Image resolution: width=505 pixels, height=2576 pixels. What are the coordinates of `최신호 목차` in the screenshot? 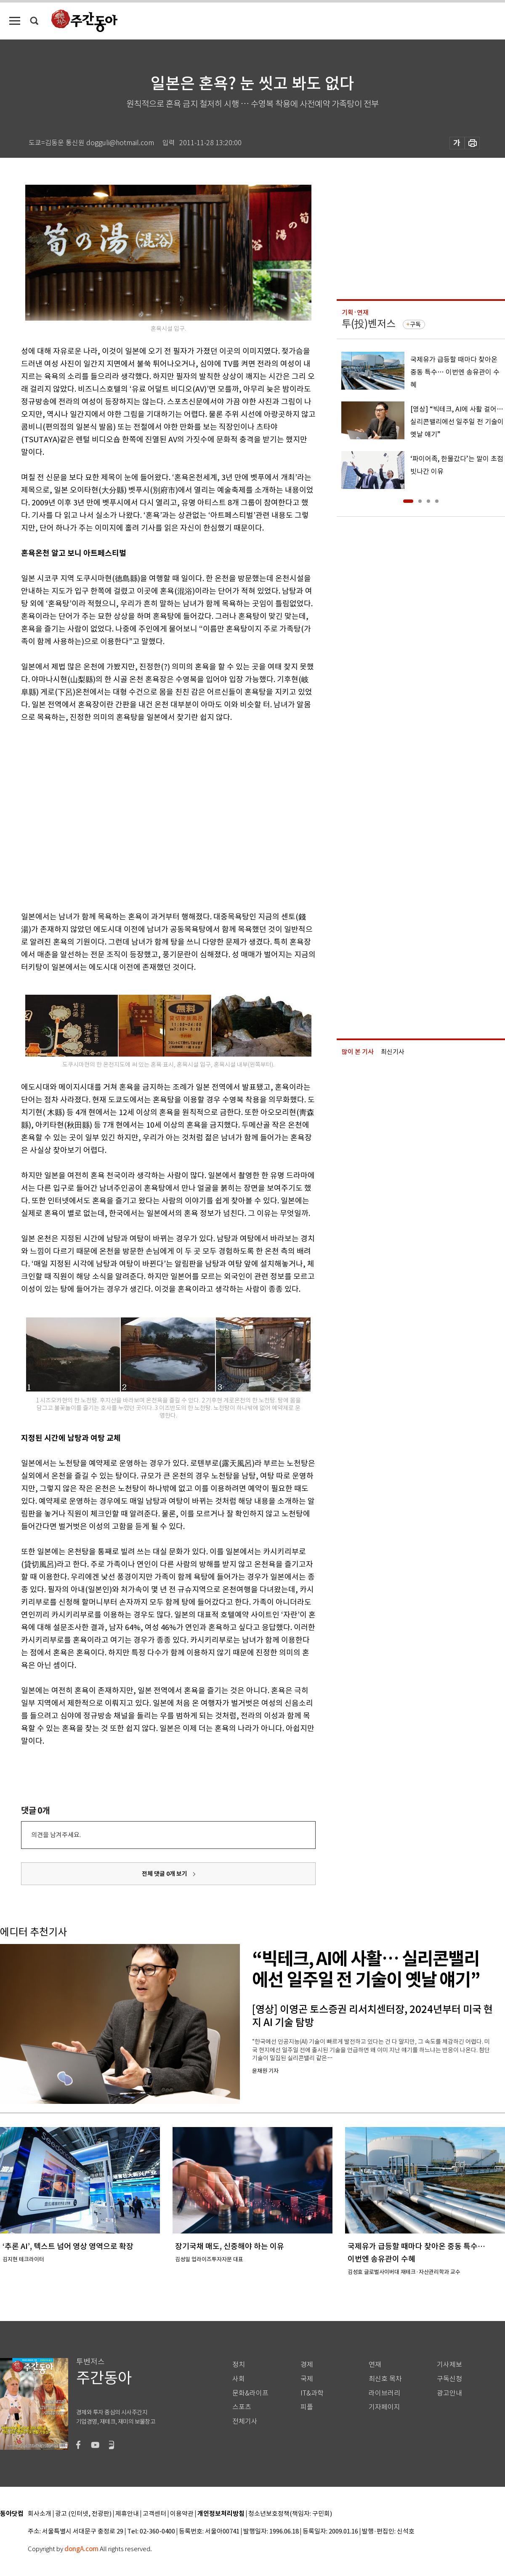 It's located at (385, 2379).